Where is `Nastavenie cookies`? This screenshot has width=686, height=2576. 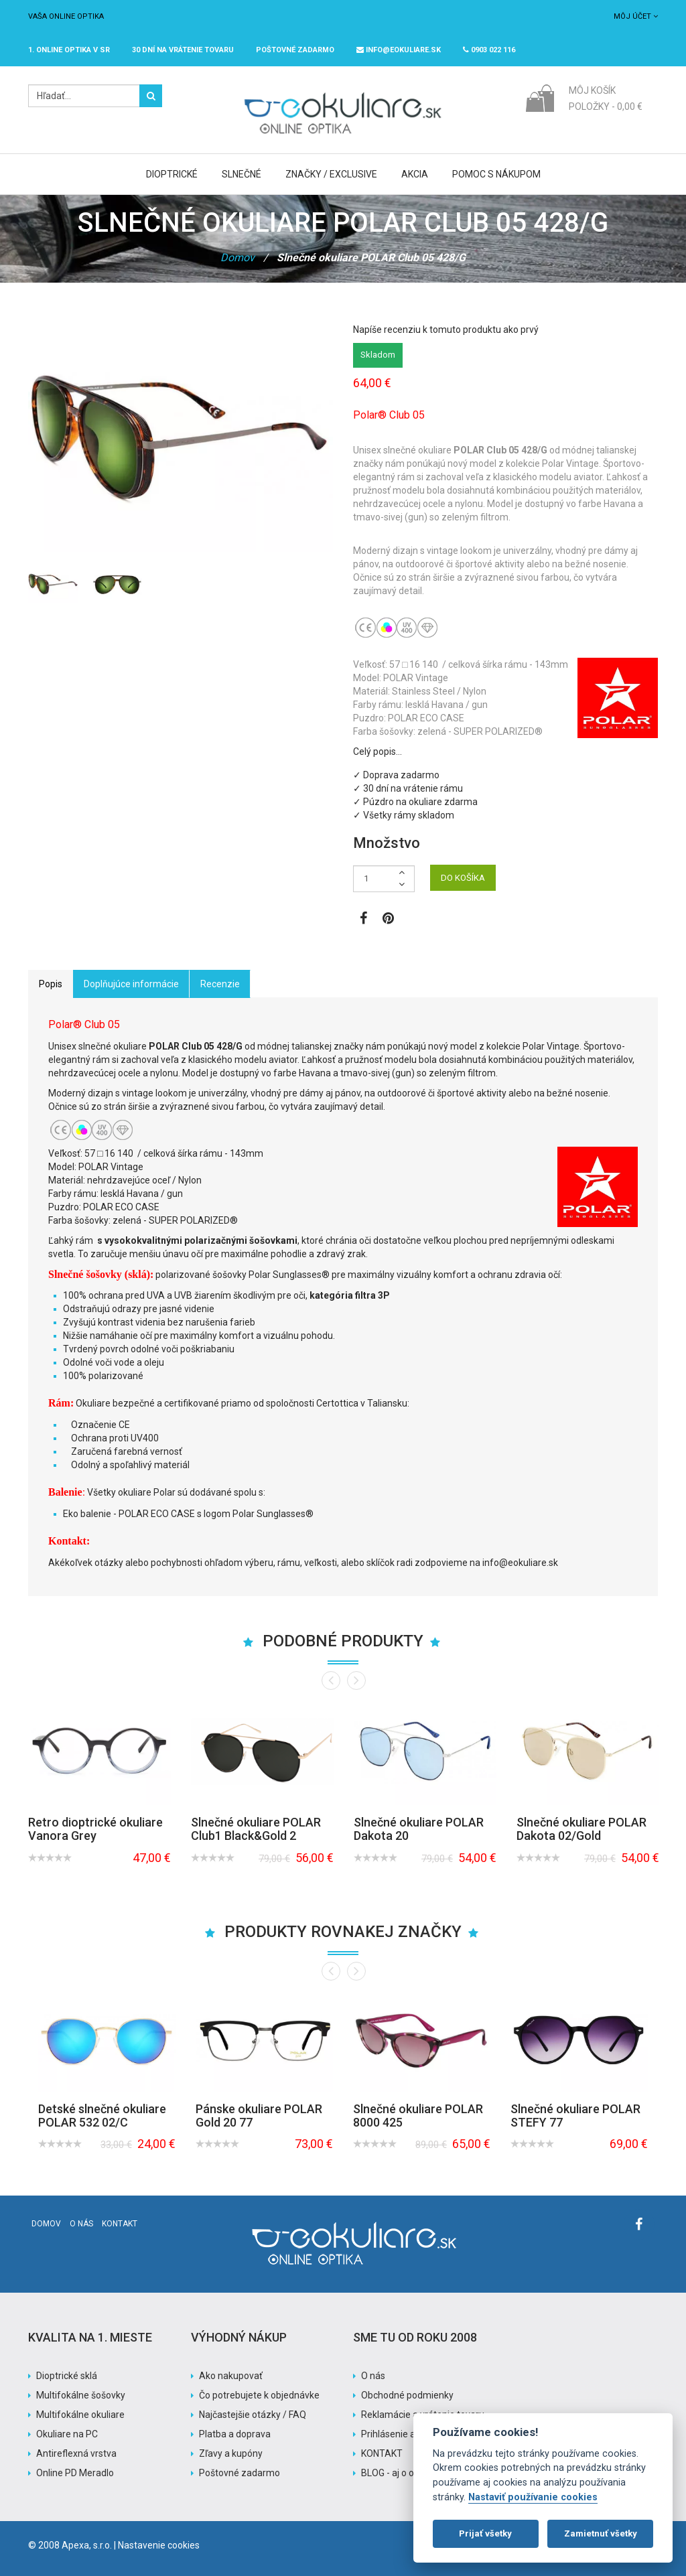 Nastavenie cookies is located at coordinates (159, 2545).